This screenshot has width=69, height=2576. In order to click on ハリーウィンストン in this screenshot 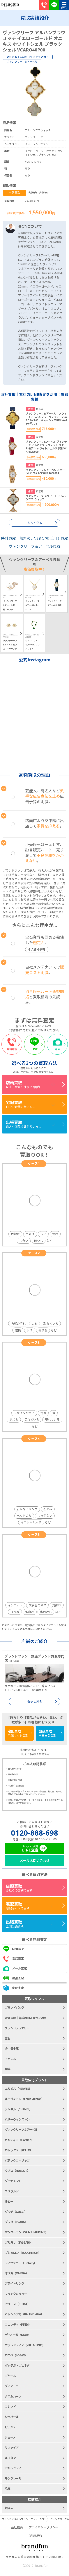, I will do `click(17, 2119)`.